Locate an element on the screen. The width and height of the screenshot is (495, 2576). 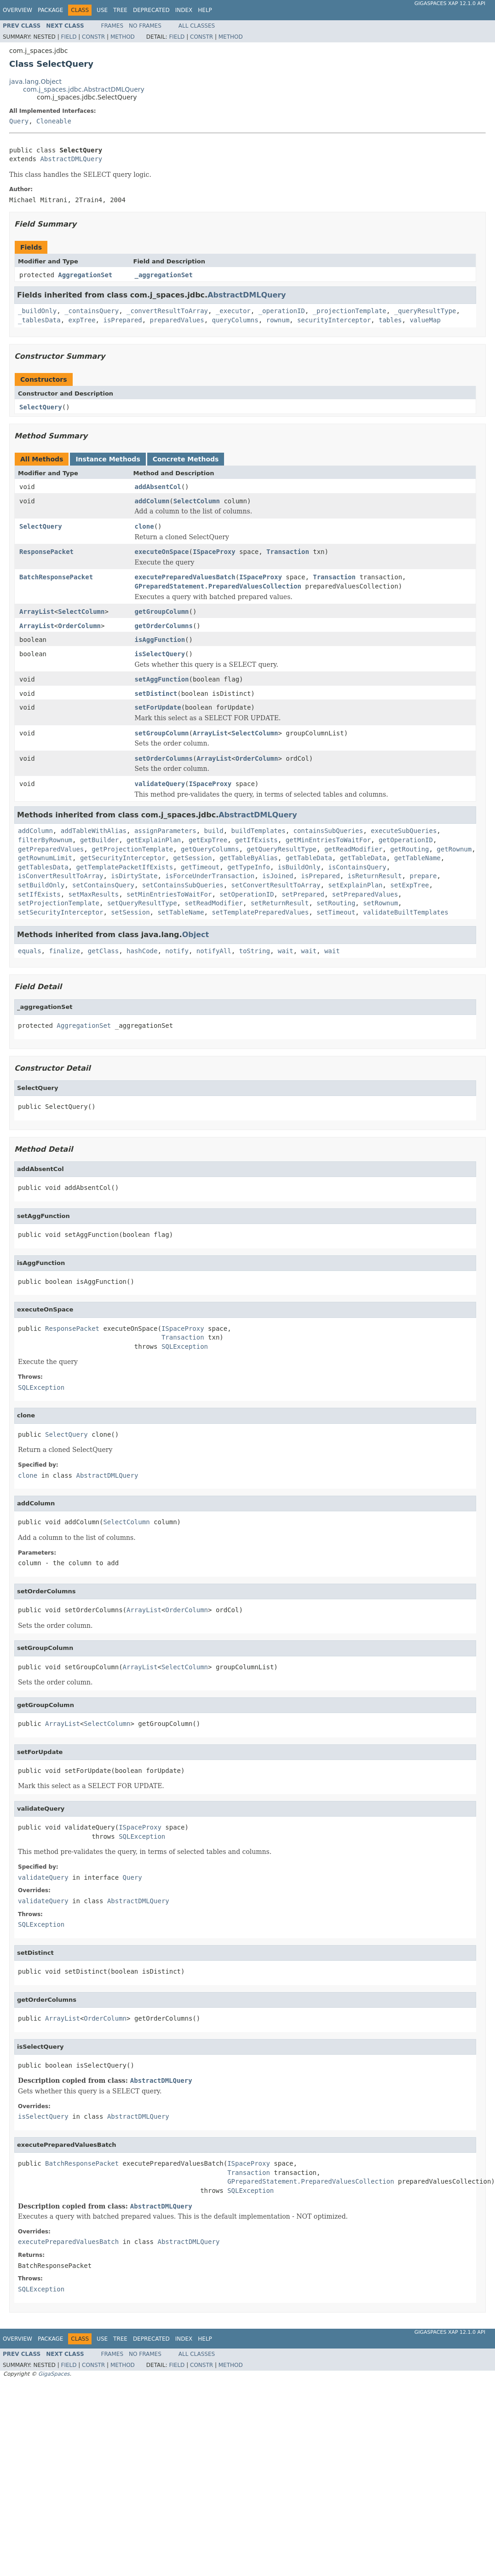
getClass is located at coordinates (103, 951).